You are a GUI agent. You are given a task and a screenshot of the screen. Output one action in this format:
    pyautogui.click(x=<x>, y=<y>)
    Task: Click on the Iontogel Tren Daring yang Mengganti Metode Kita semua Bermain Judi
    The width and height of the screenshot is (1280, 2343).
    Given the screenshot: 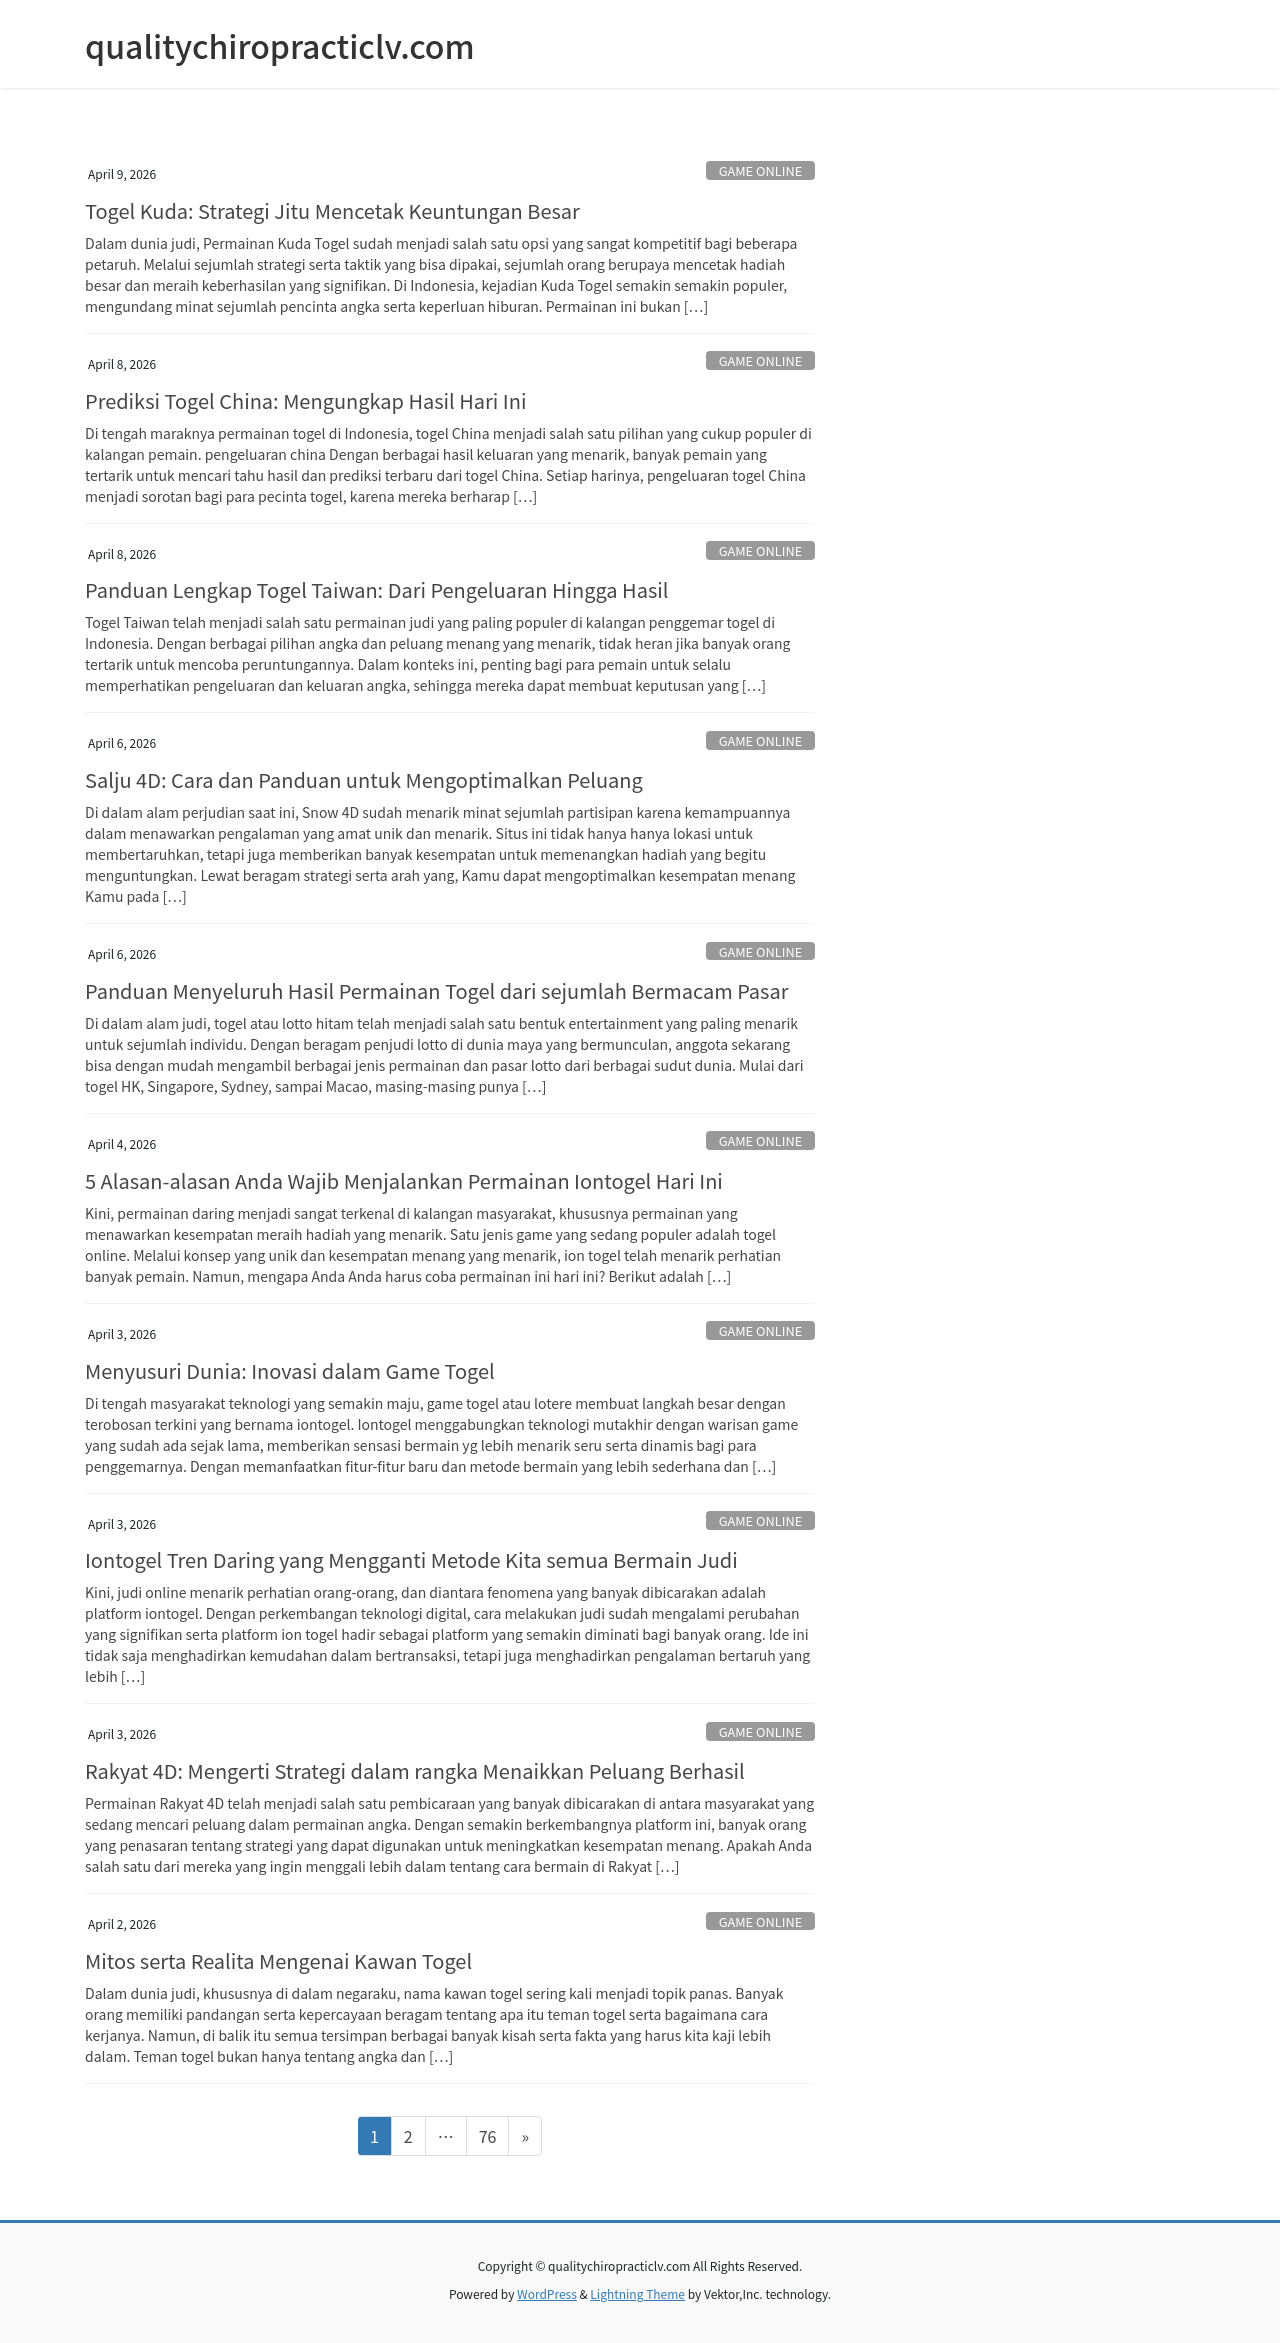 What is the action you would take?
    pyautogui.click(x=411, y=1559)
    